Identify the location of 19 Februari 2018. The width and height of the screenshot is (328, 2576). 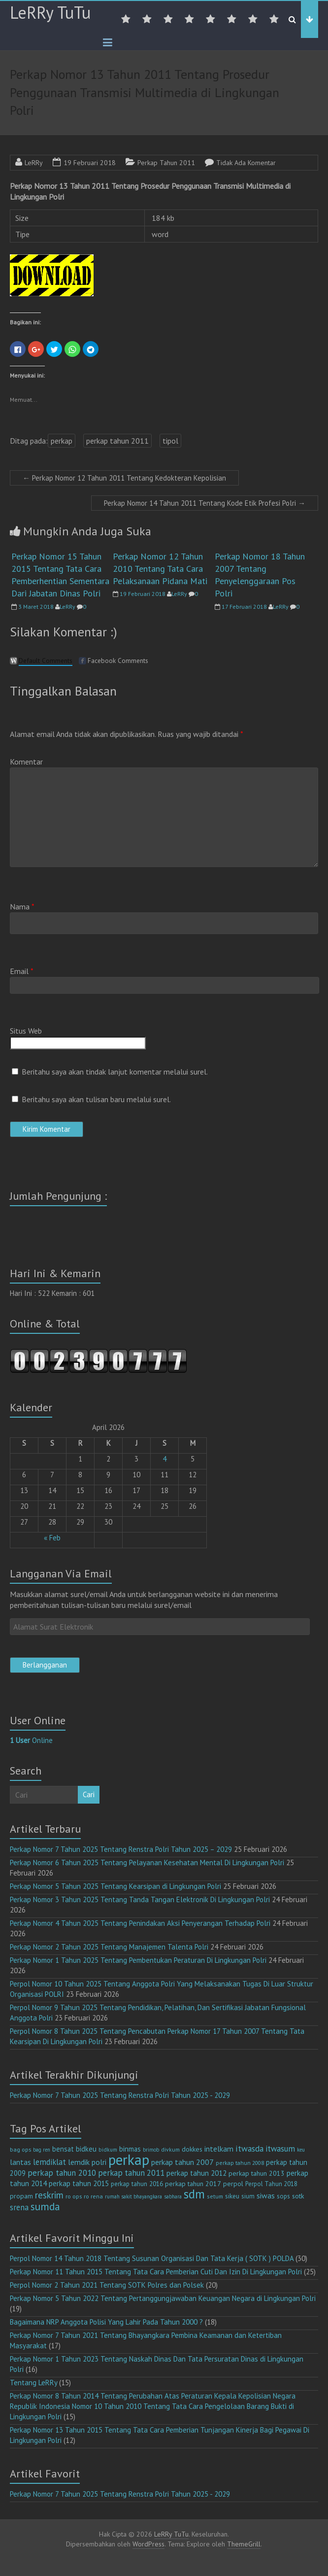
(90, 162).